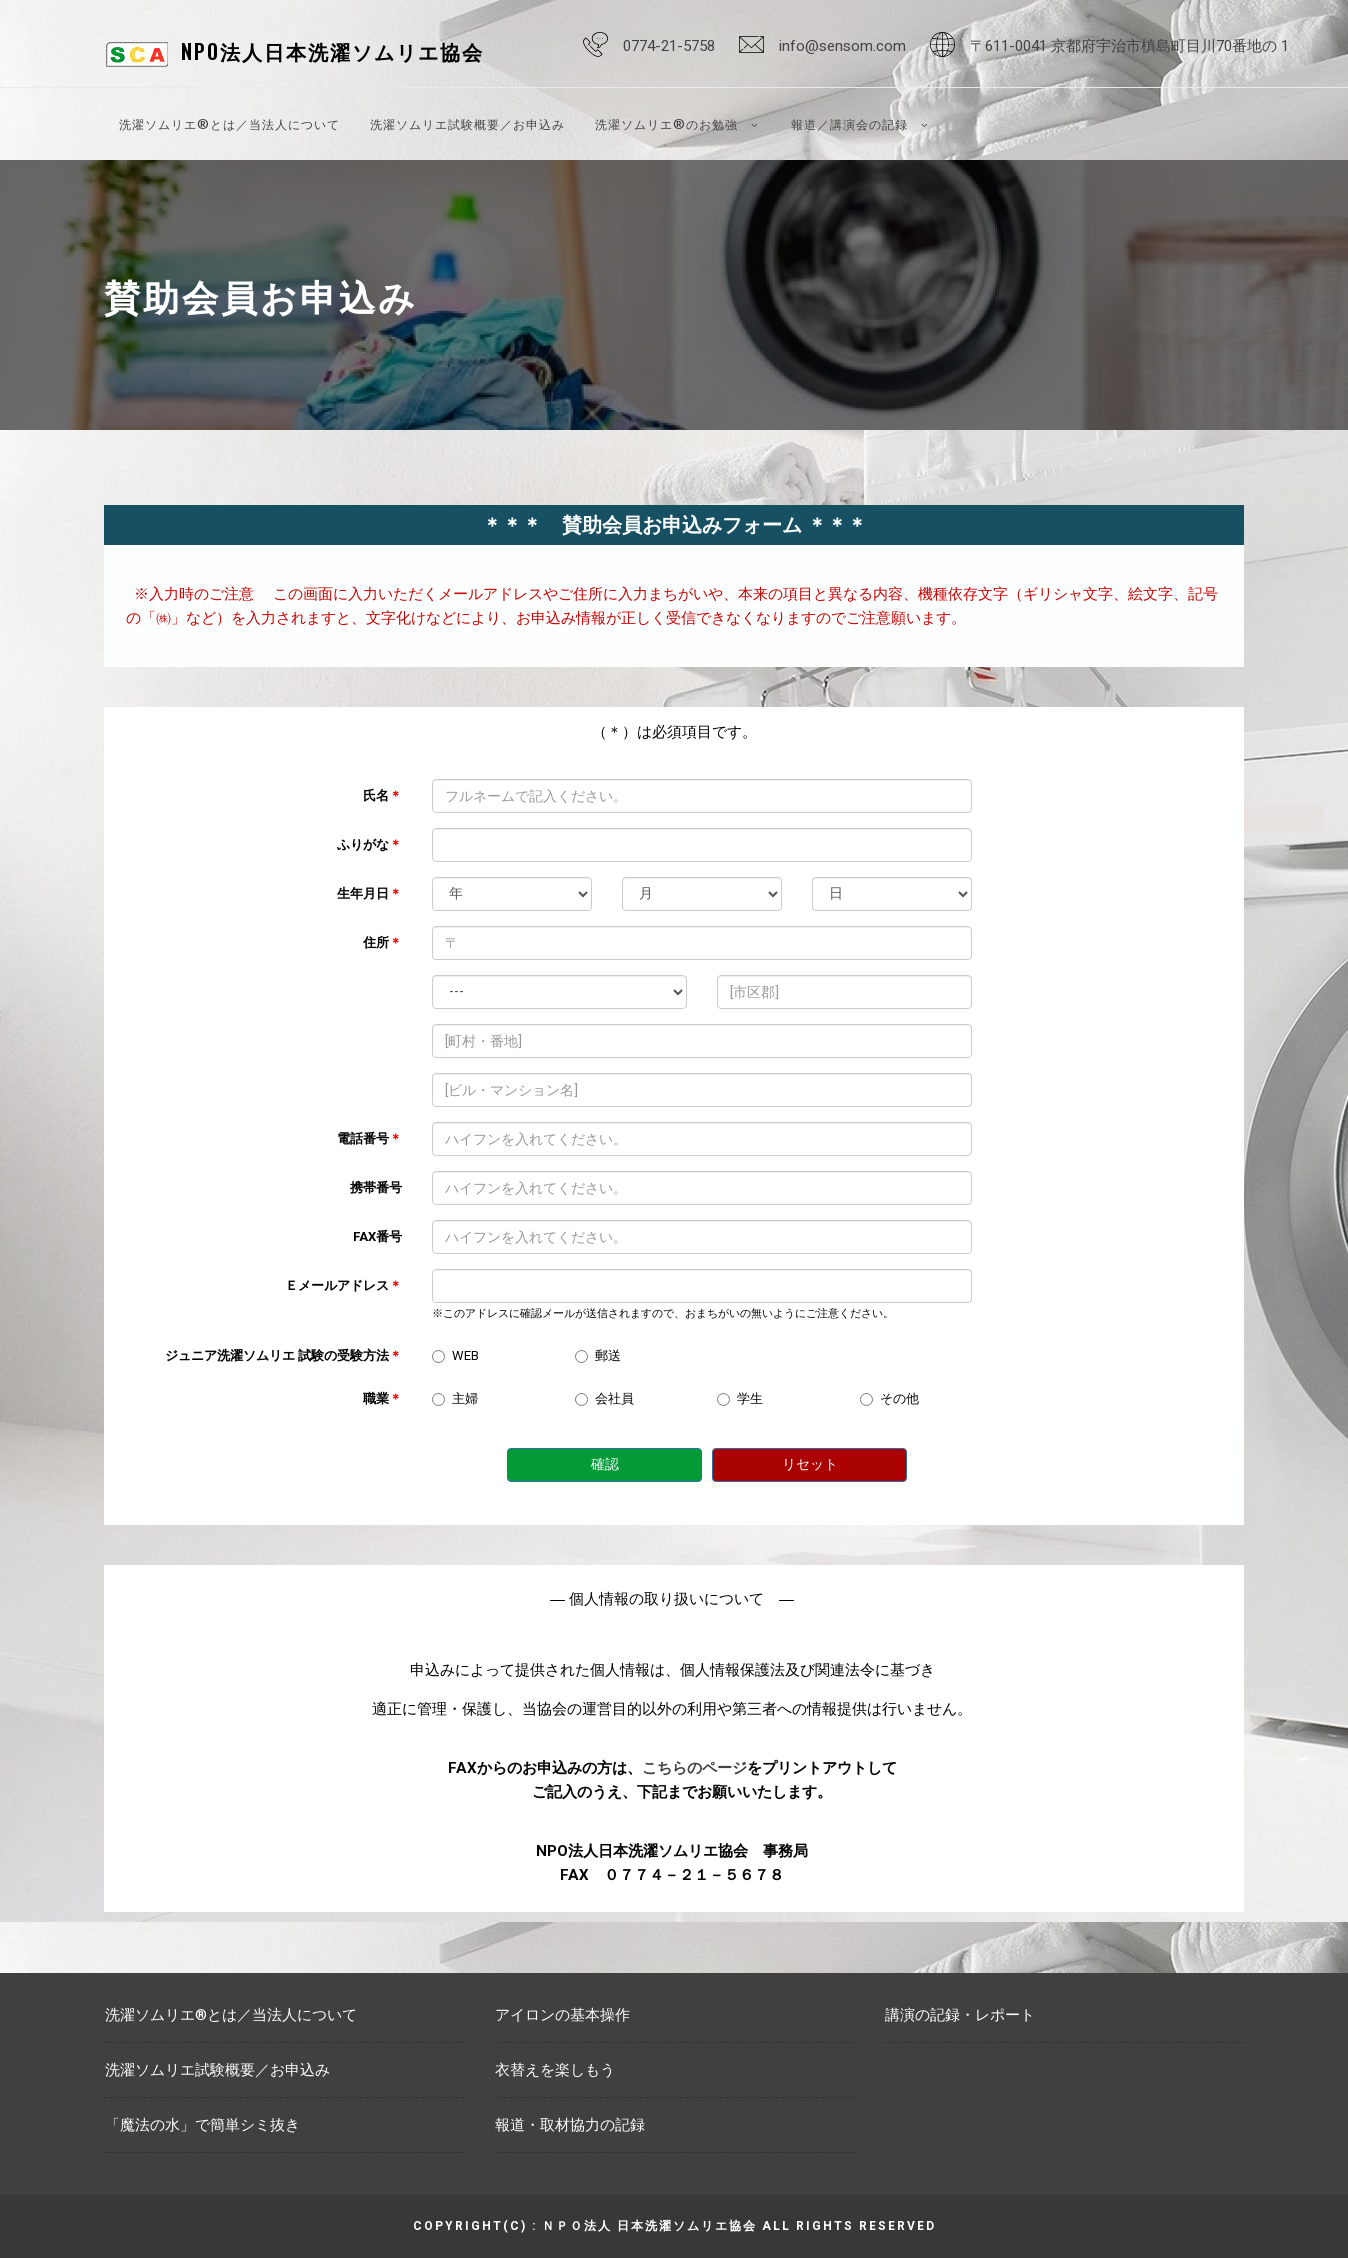  What do you see at coordinates (1129, 46) in the screenshot?
I see `〒611-0041 京都府宇治市槙島町目川70番地の 1` at bounding box center [1129, 46].